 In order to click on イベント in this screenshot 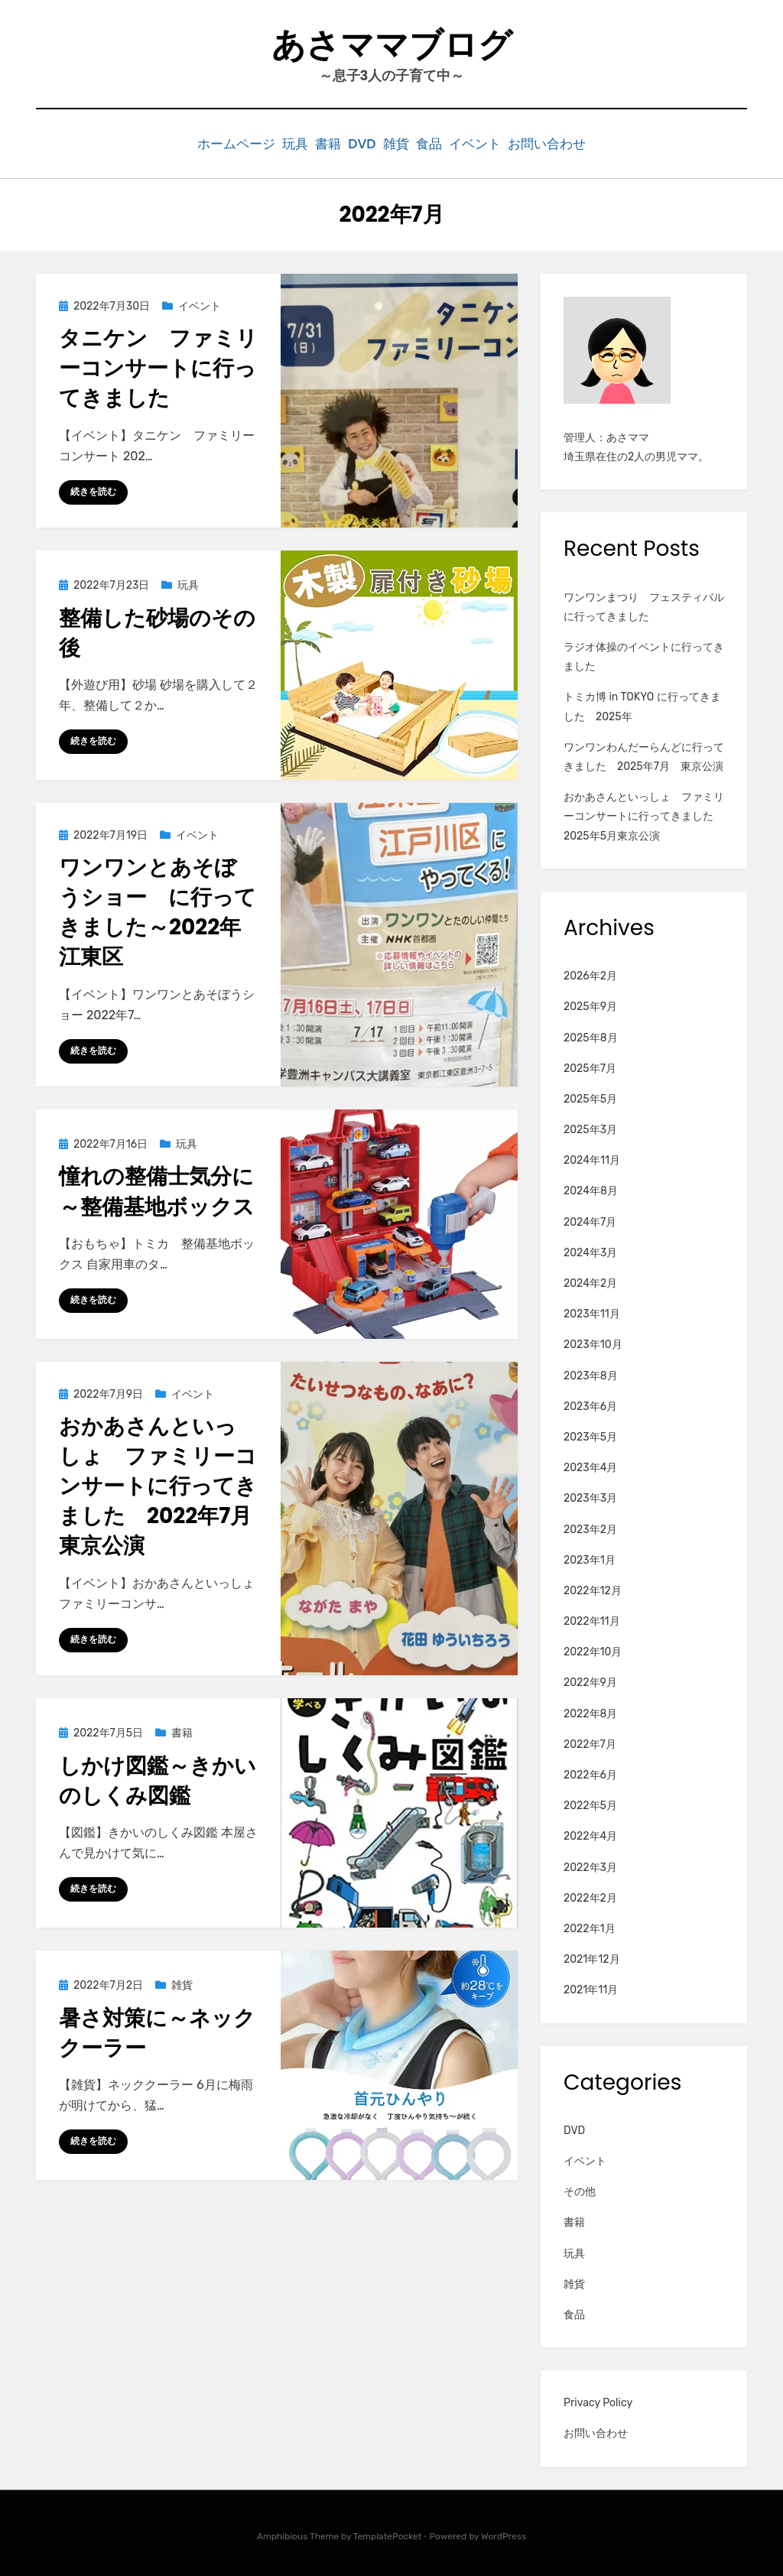, I will do `click(507, 143)`.